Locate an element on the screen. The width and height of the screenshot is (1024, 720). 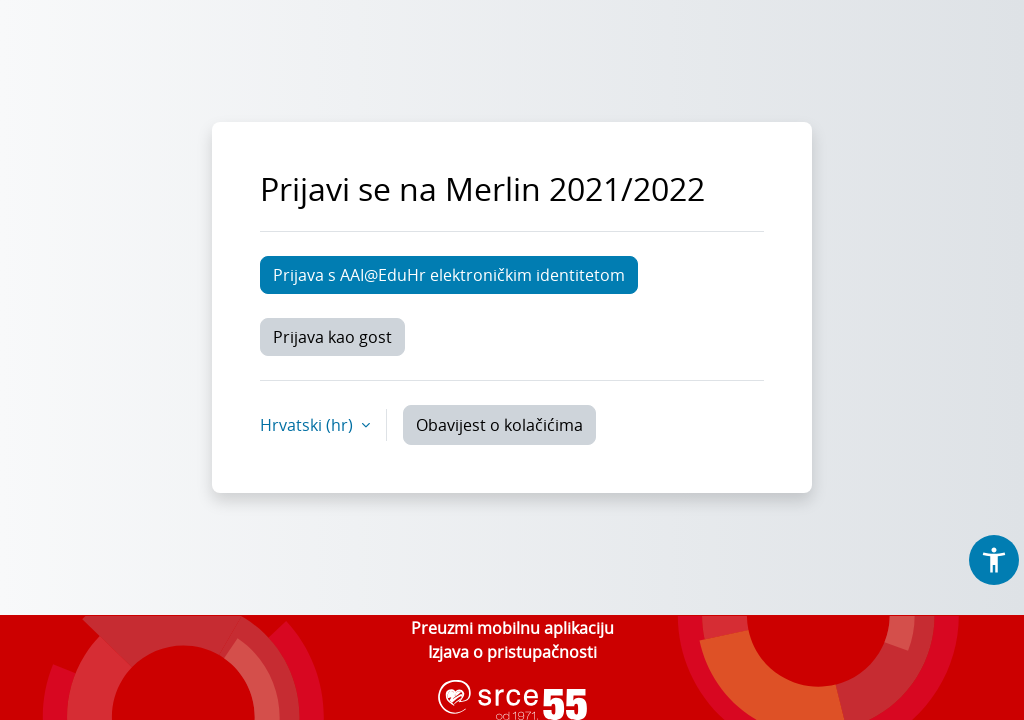
Prijava s AAI@EduHr elektroničkim identitetom is located at coordinates (449, 275).